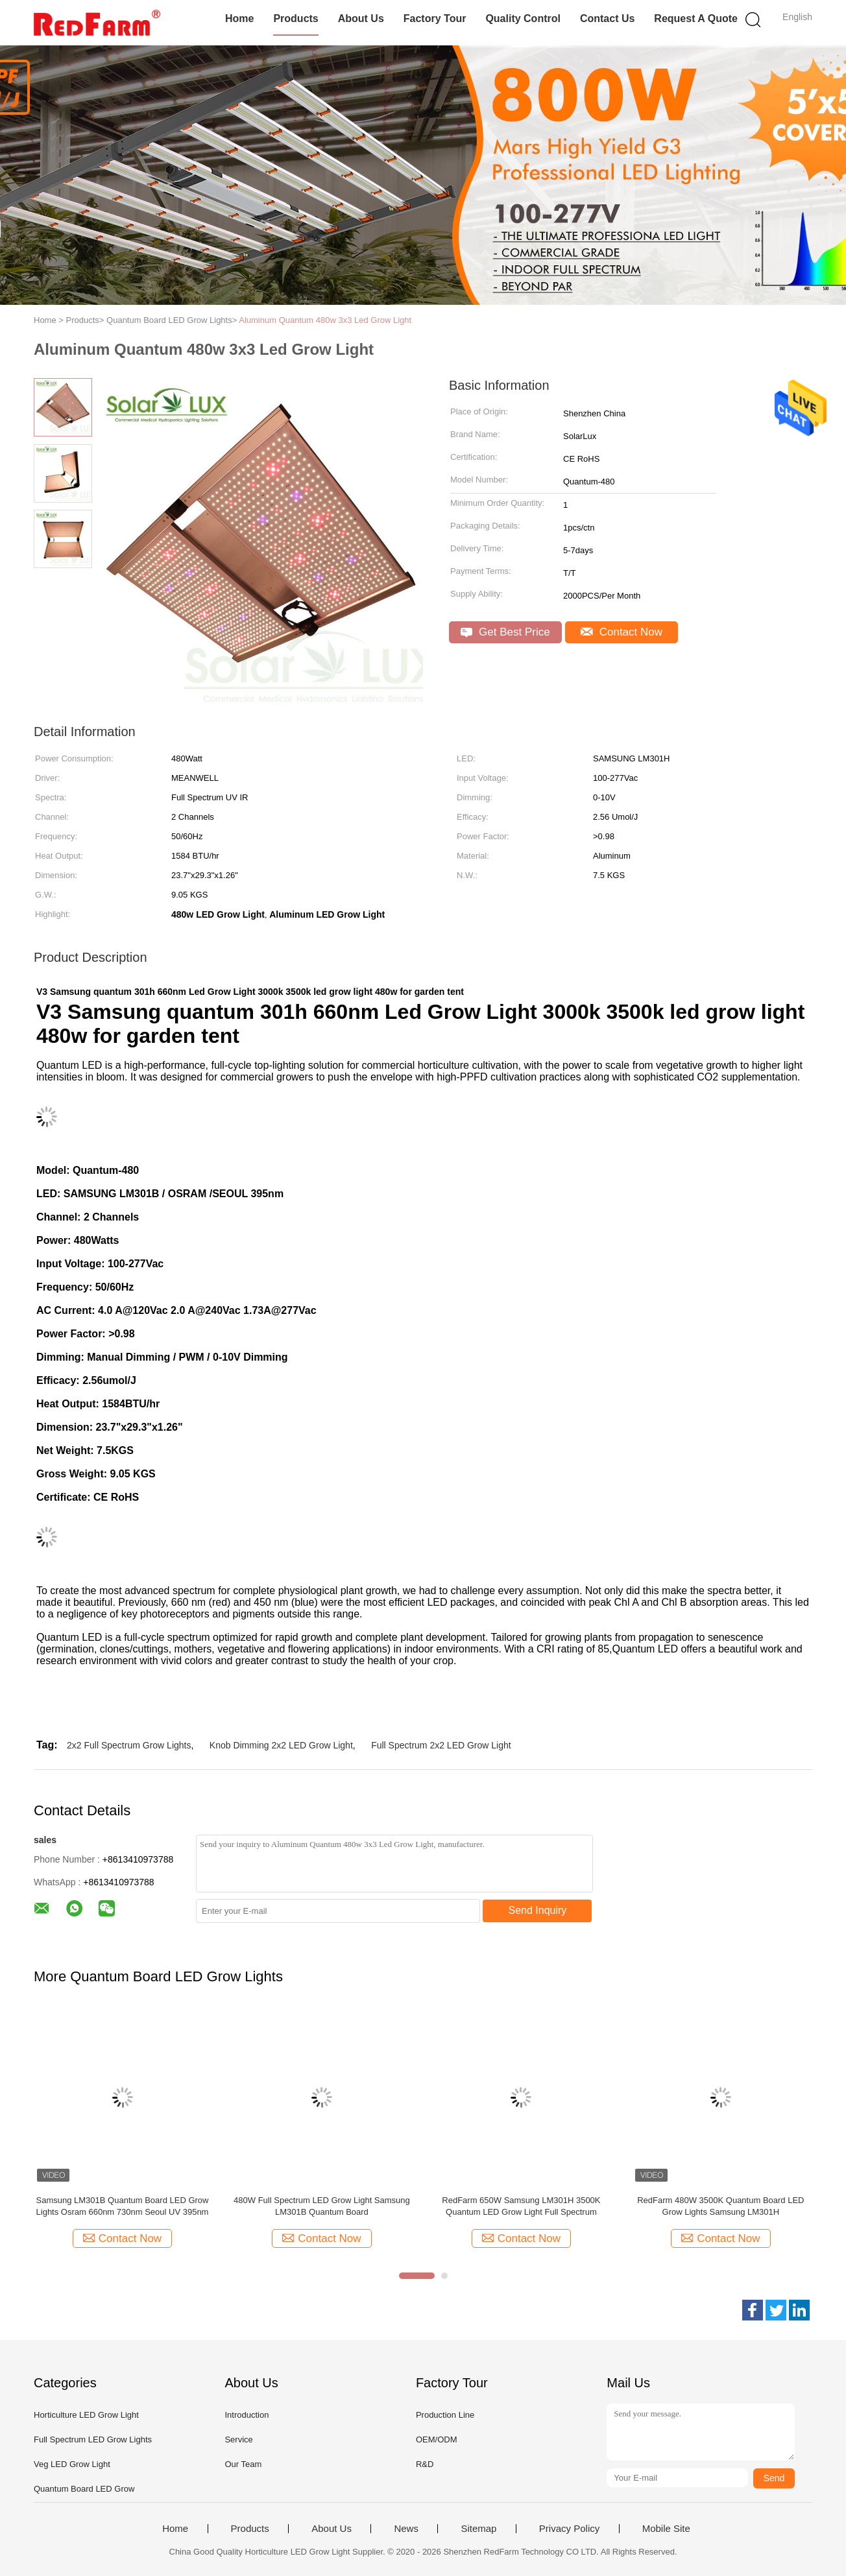 Image resolution: width=846 pixels, height=2576 pixels. What do you see at coordinates (523, 18) in the screenshot?
I see `Quality Control` at bounding box center [523, 18].